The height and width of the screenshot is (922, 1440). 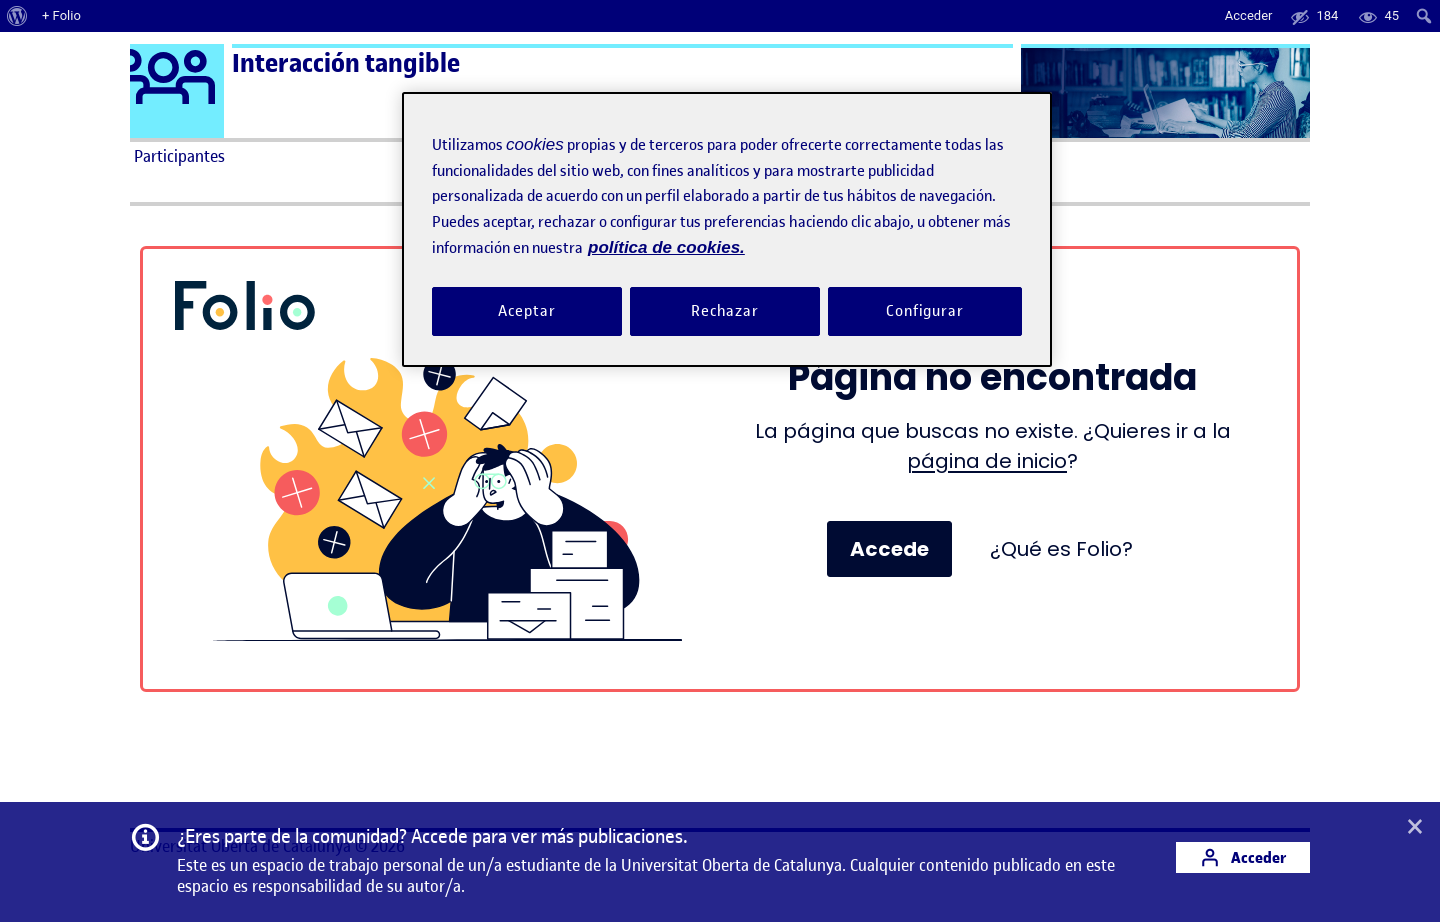 I want to click on [menuitem], so click(x=17, y=16).